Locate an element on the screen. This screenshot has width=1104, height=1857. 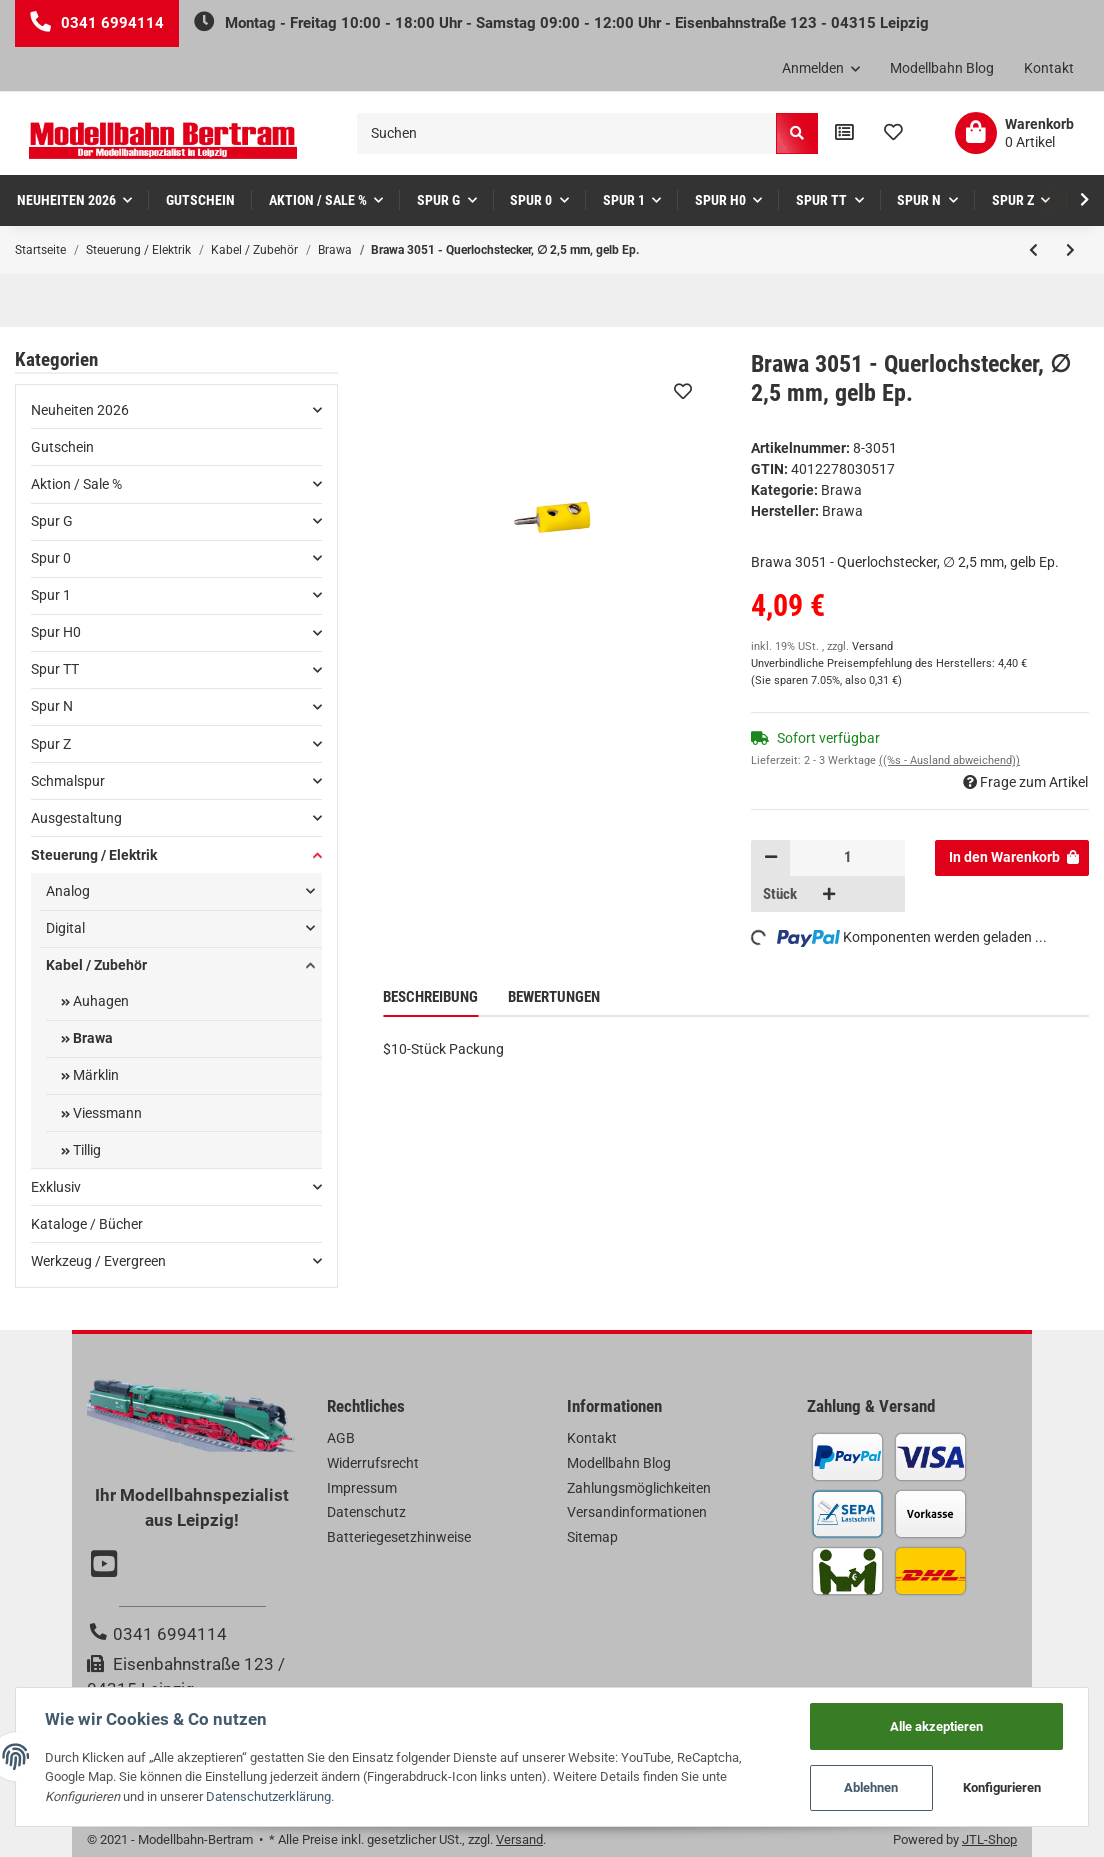
Beschreibung [tab] is located at coordinates (430, 997).